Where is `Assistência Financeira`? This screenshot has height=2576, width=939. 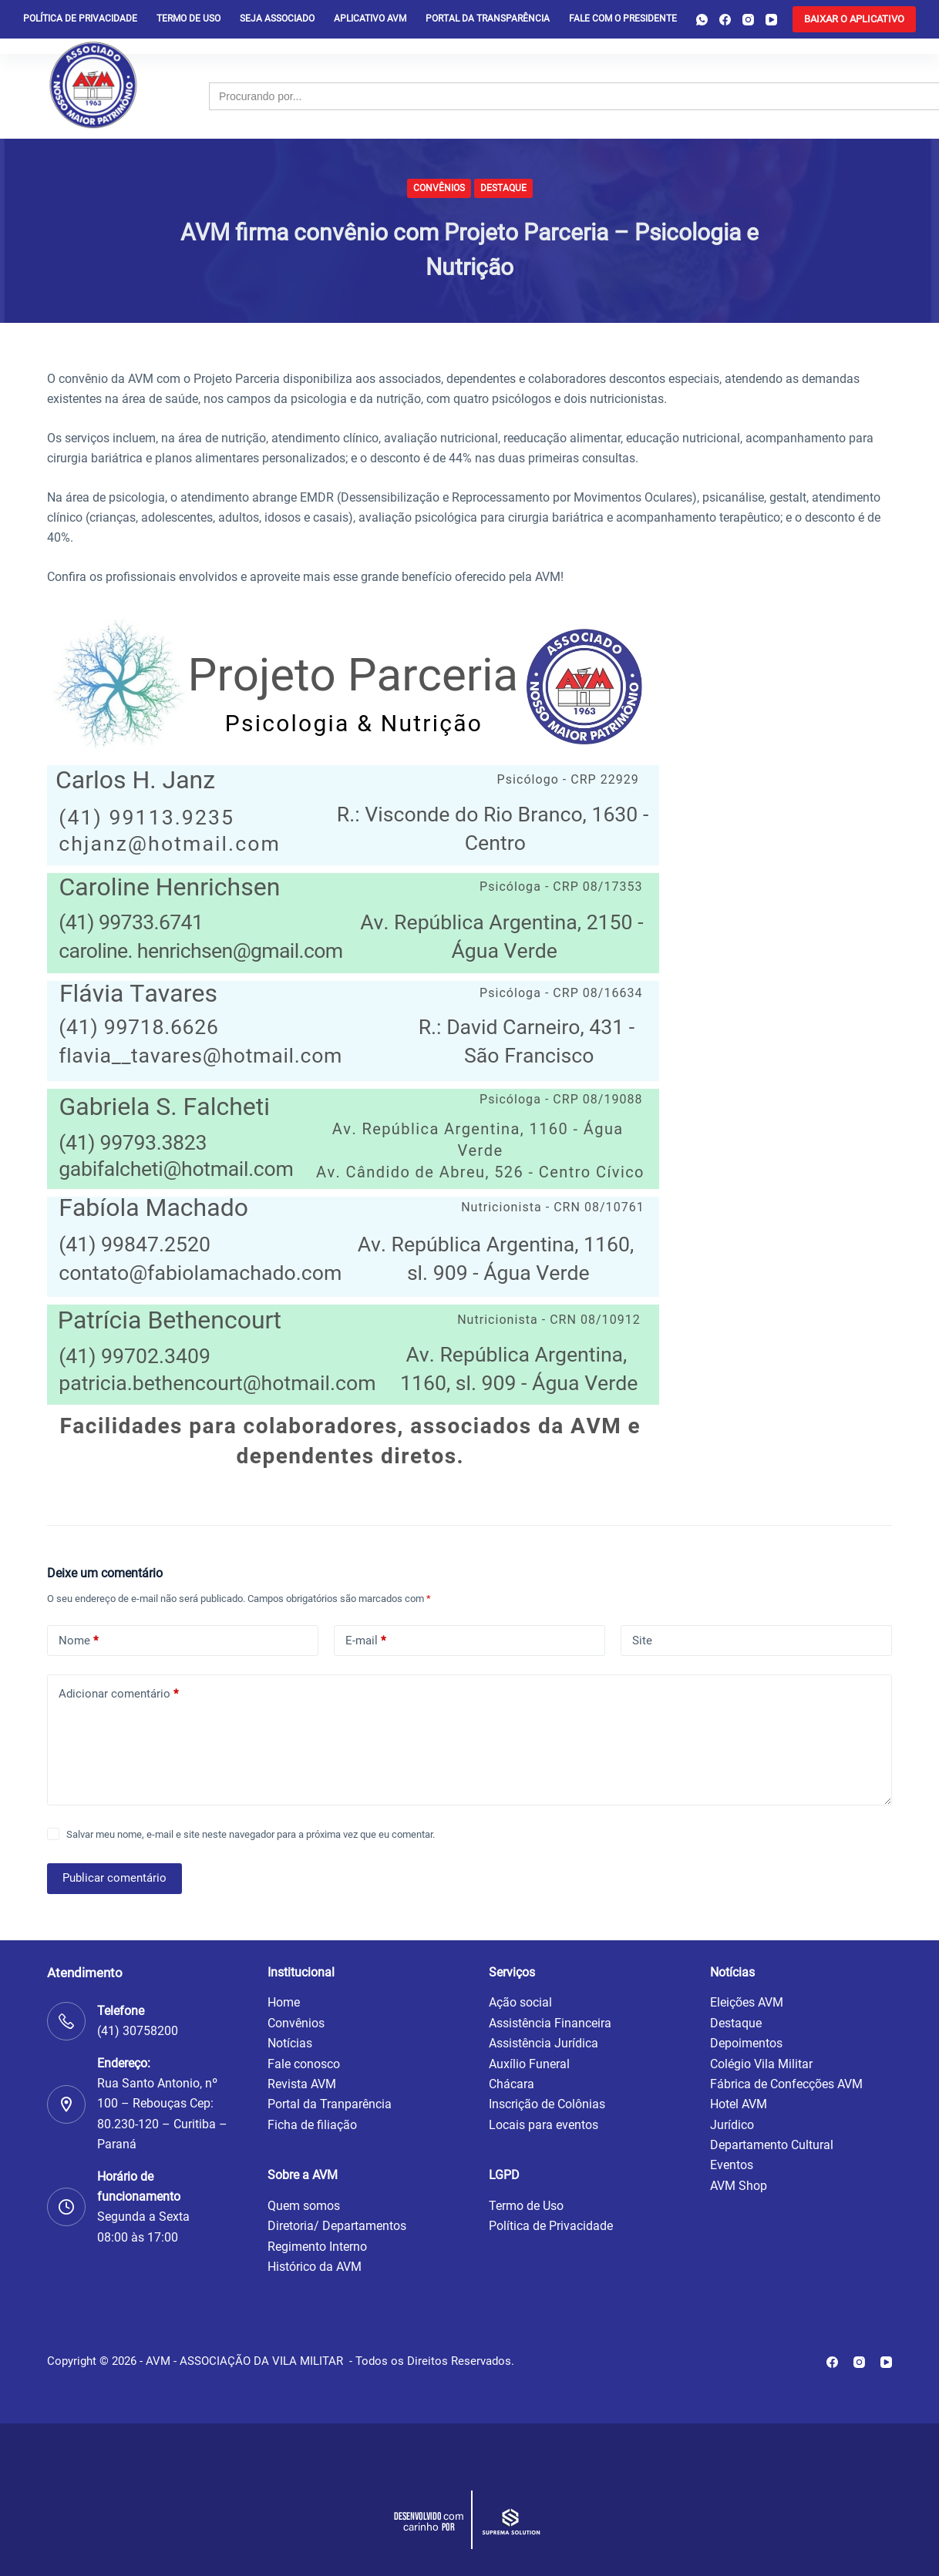
Assistência Financeira is located at coordinates (550, 2023).